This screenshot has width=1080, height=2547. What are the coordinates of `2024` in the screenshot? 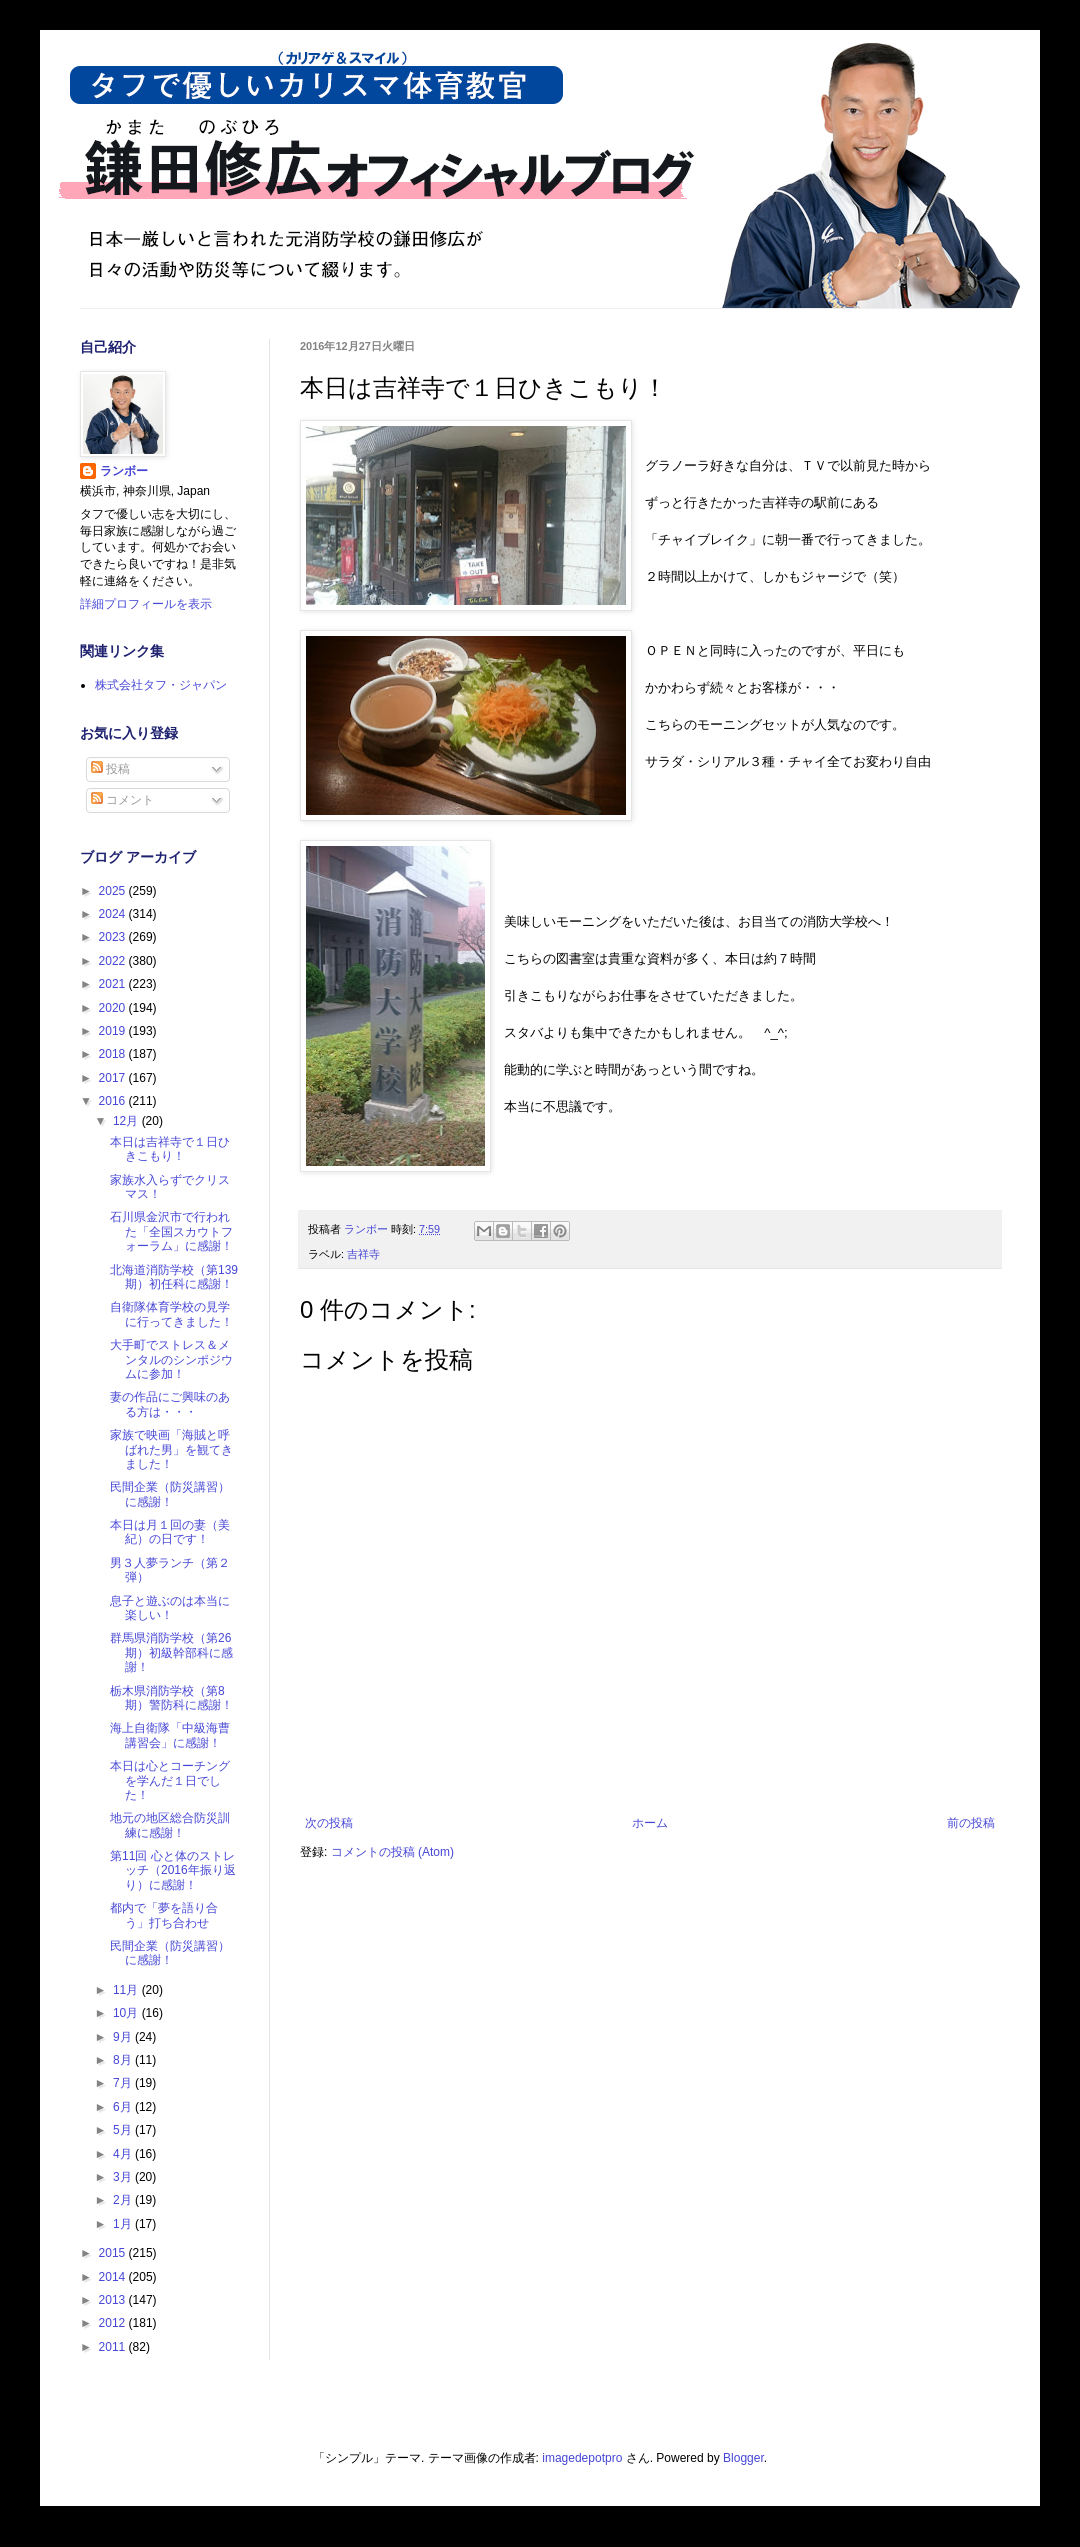 It's located at (114, 914).